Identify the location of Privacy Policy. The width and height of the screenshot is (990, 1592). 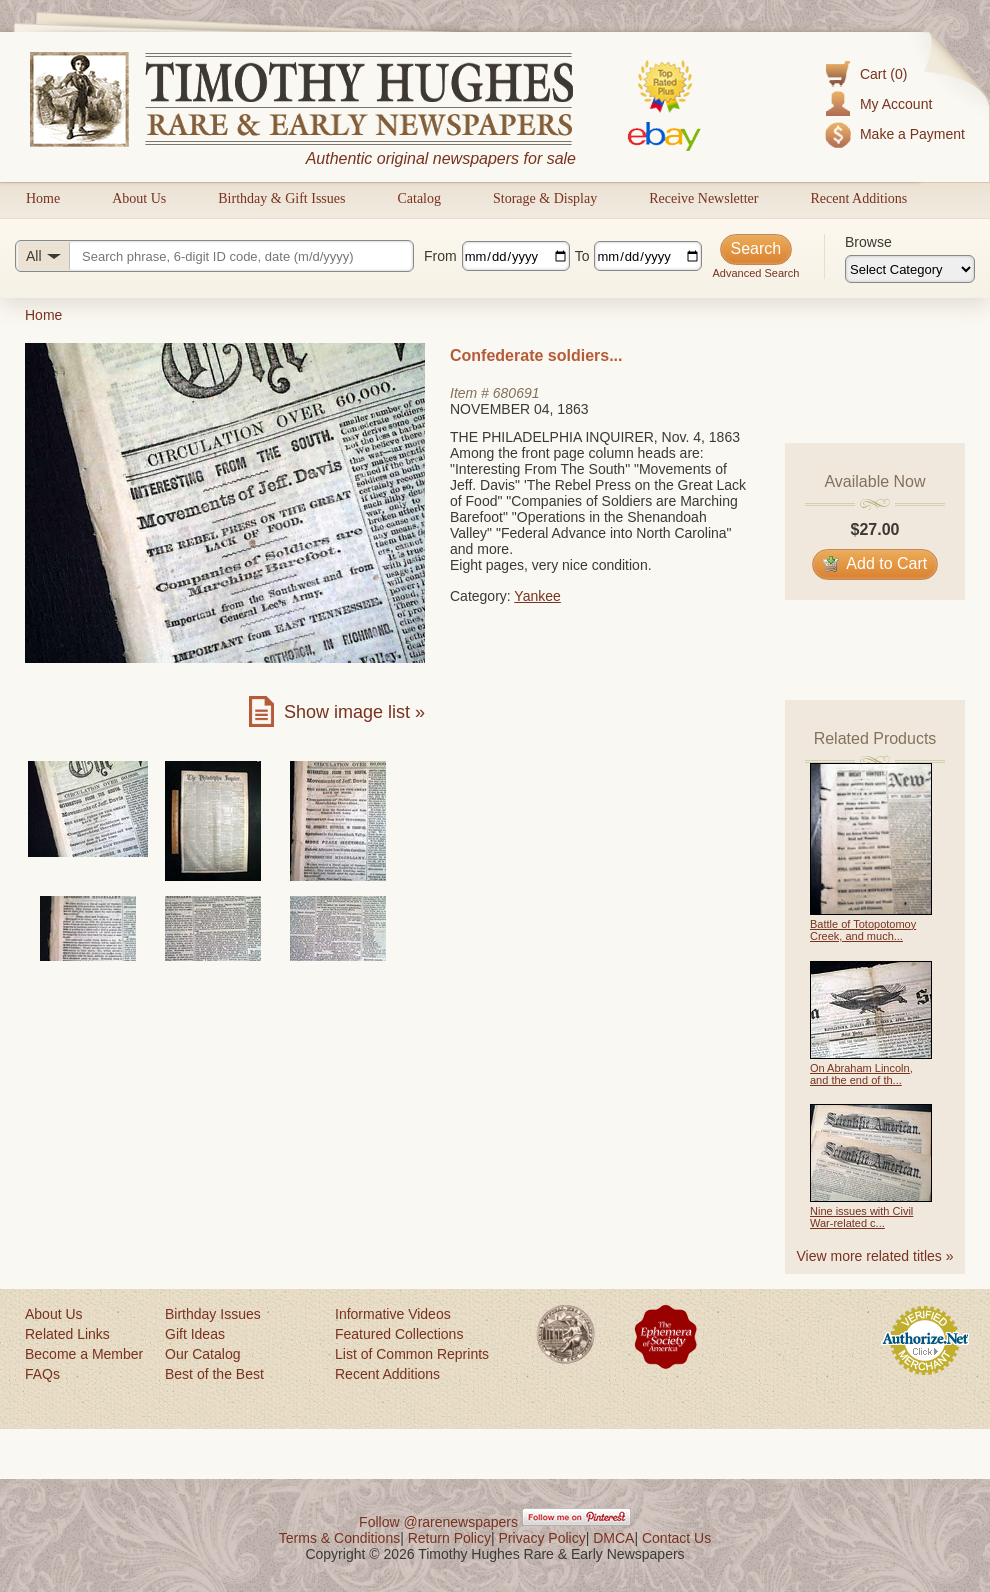
(542, 1538).